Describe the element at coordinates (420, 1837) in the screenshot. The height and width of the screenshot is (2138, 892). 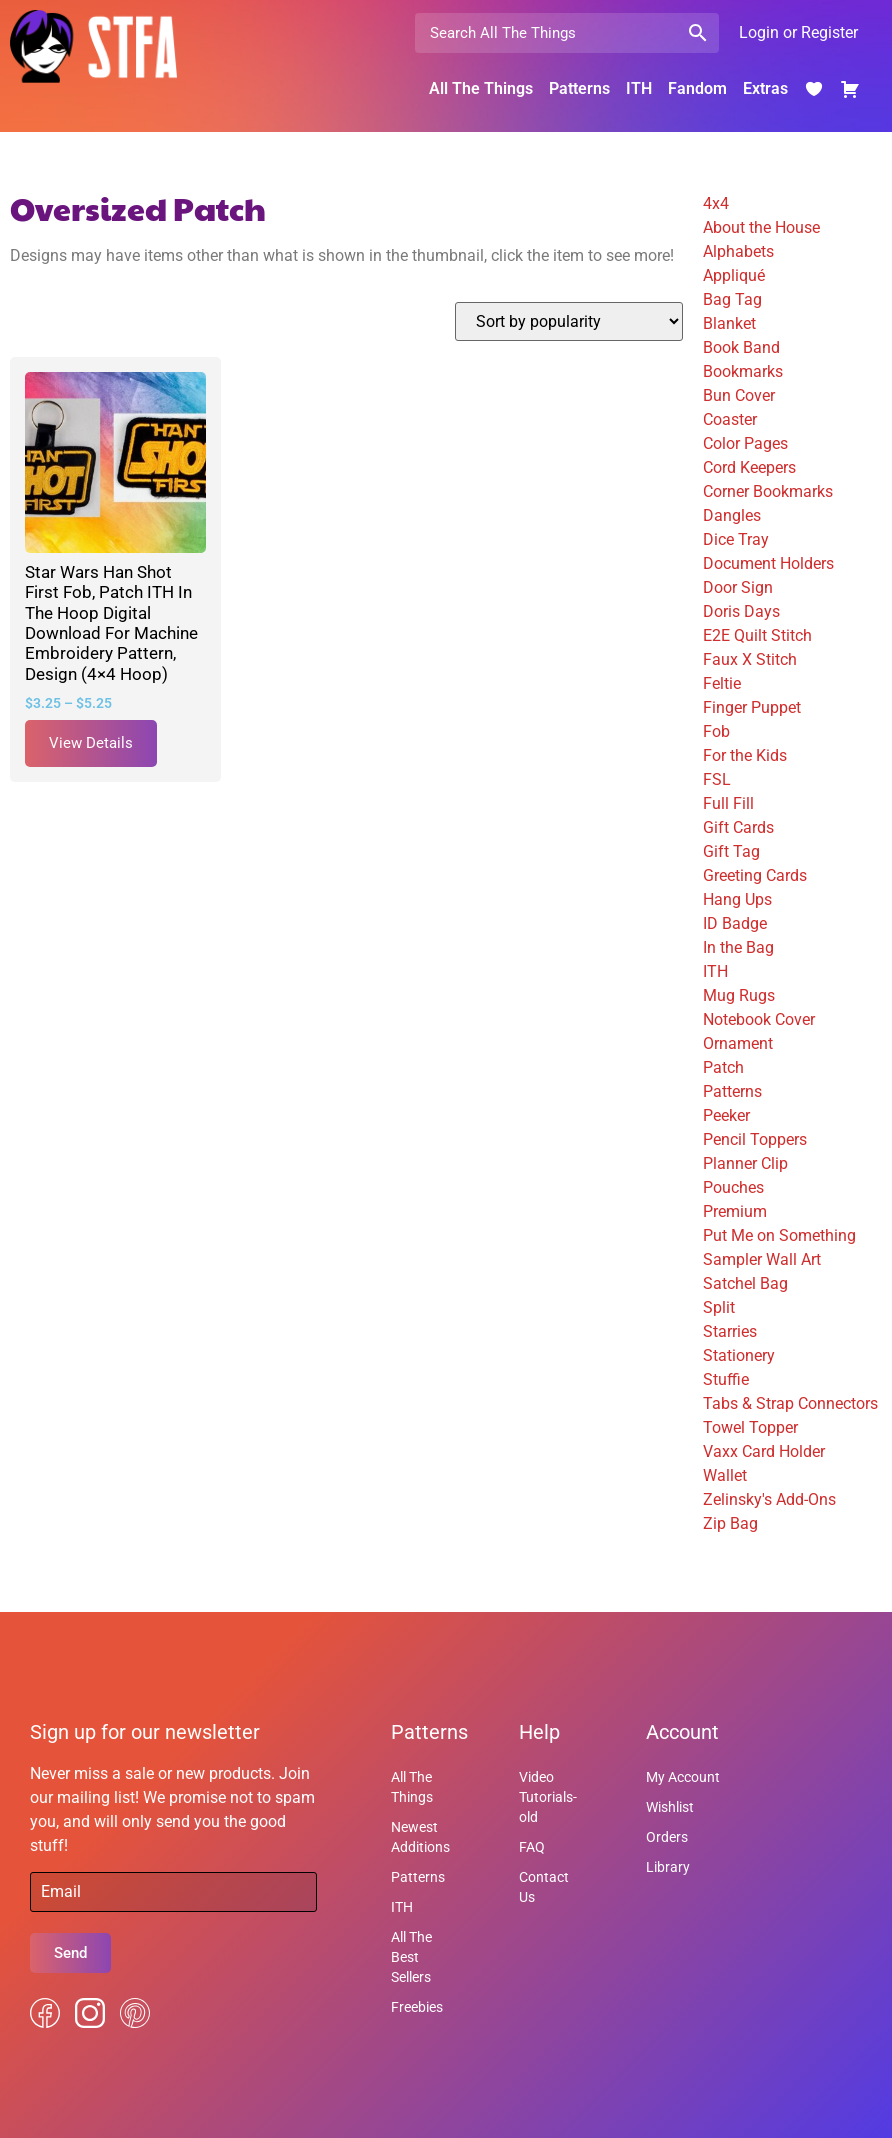
I see `Newest Additions` at that location.